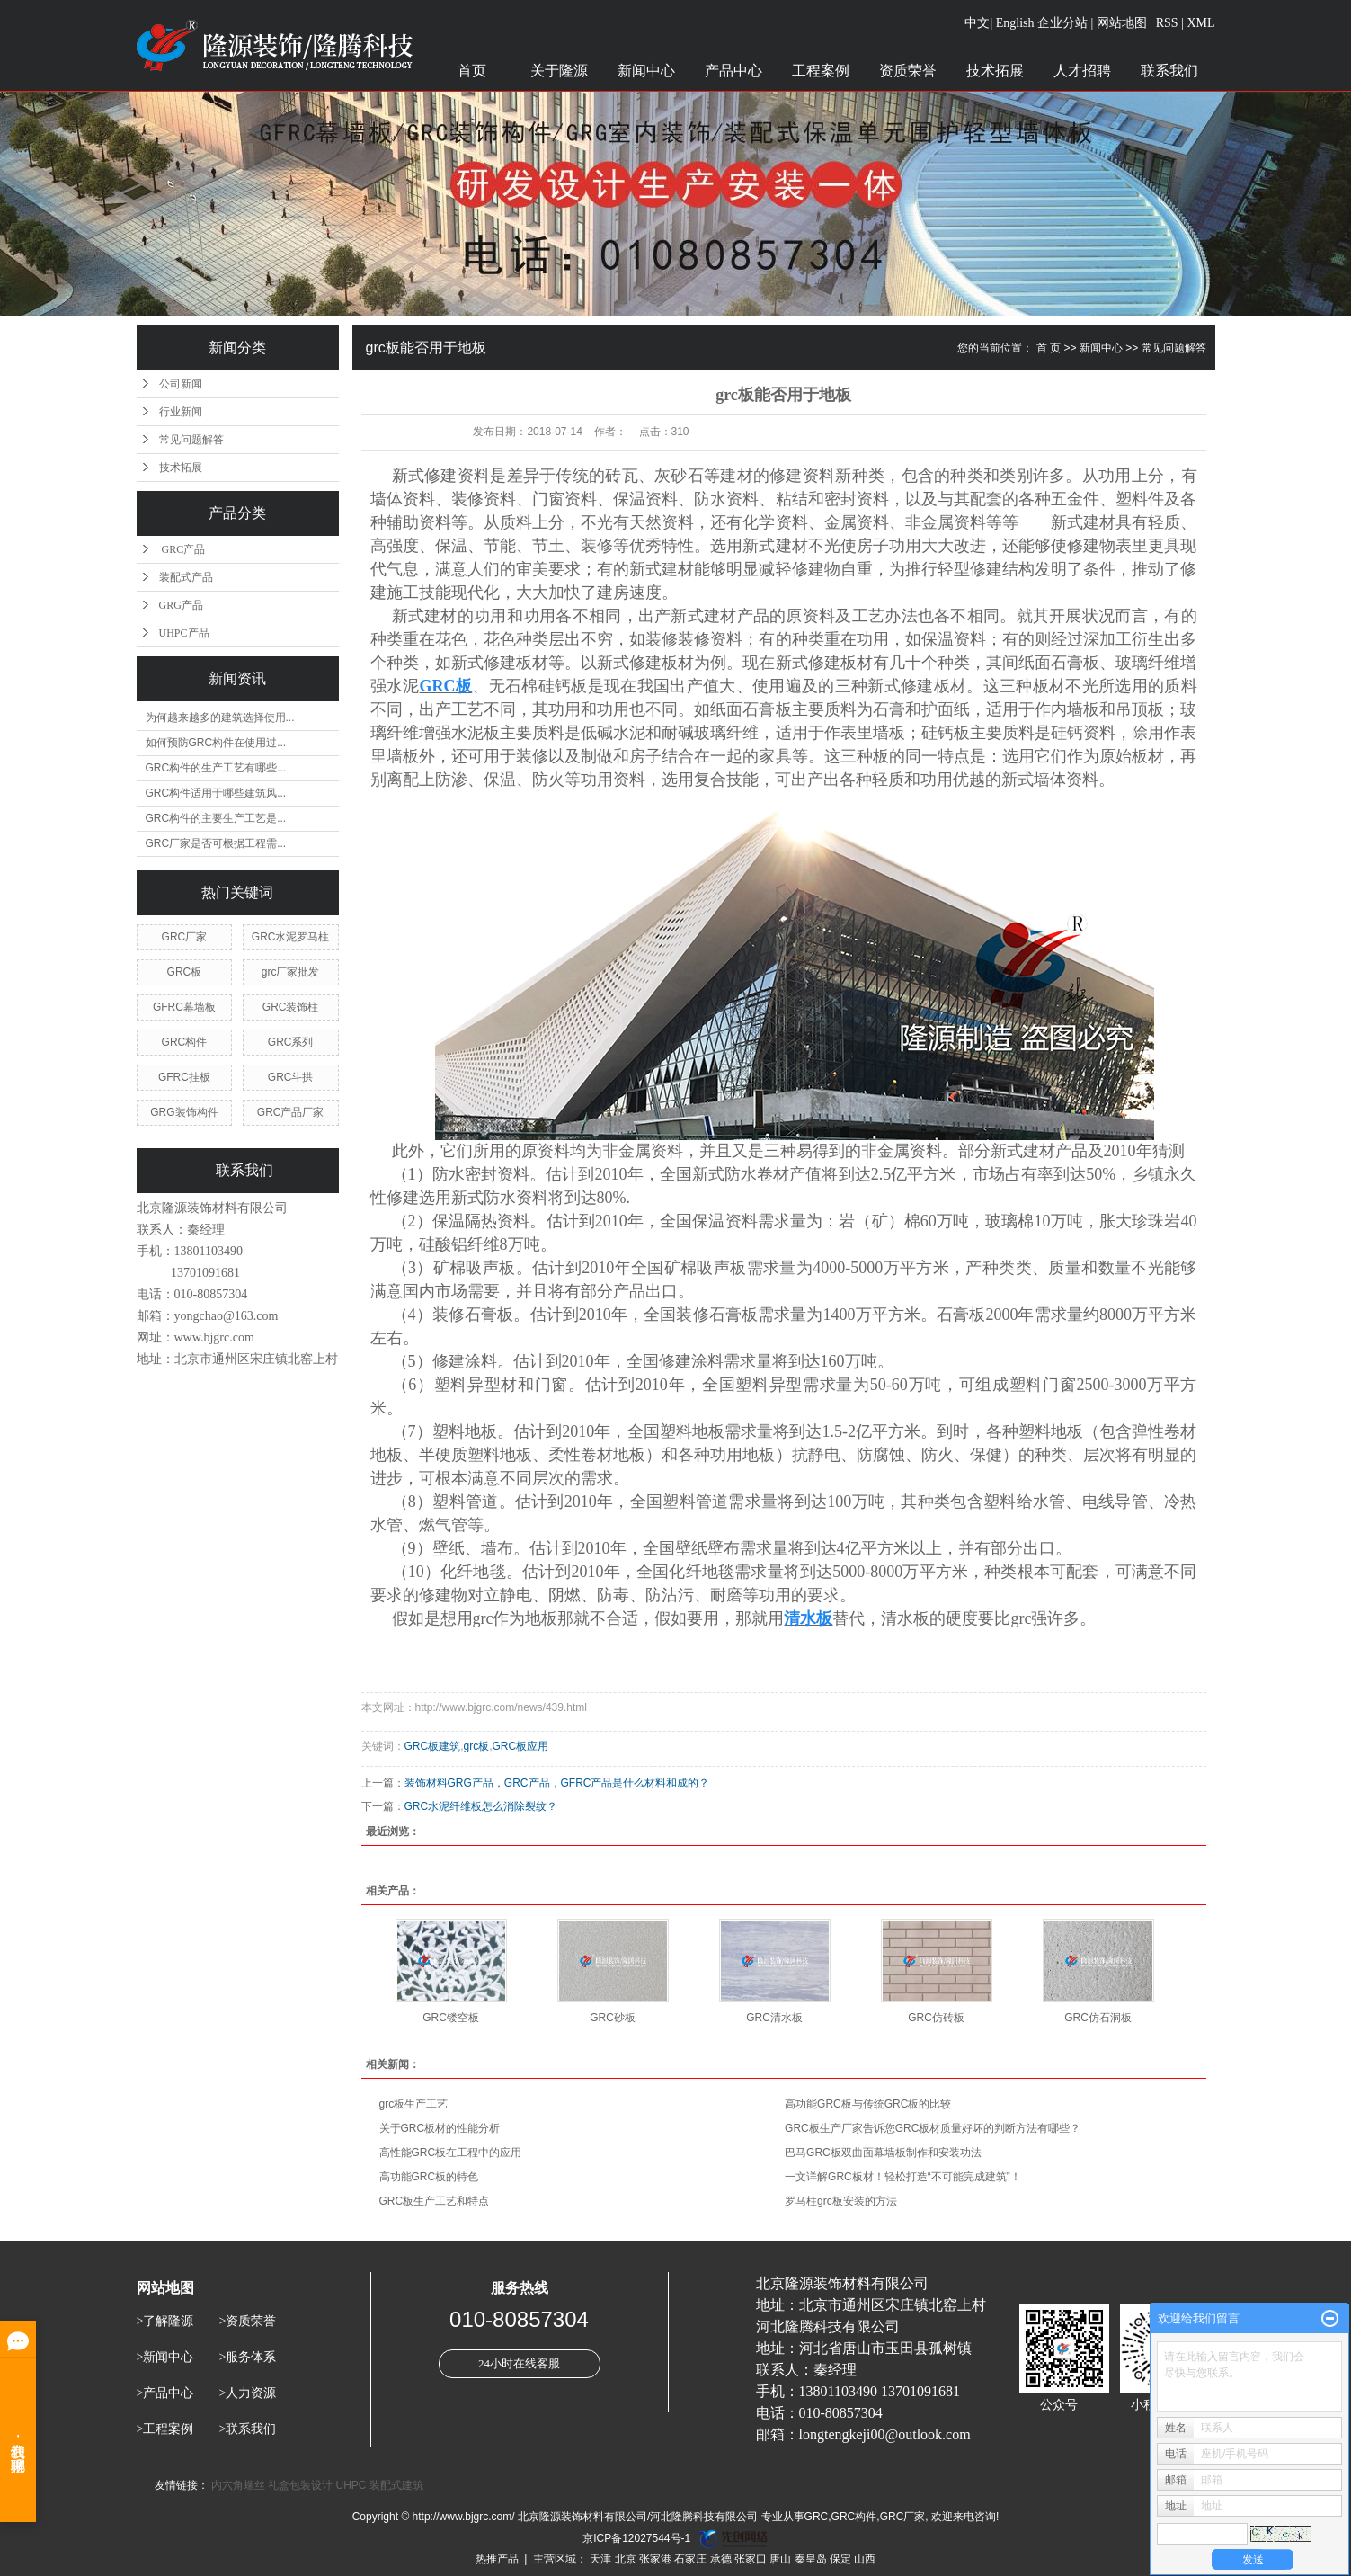 The height and width of the screenshot is (2576, 1351). What do you see at coordinates (247, 2429) in the screenshot?
I see `>联系我们` at bounding box center [247, 2429].